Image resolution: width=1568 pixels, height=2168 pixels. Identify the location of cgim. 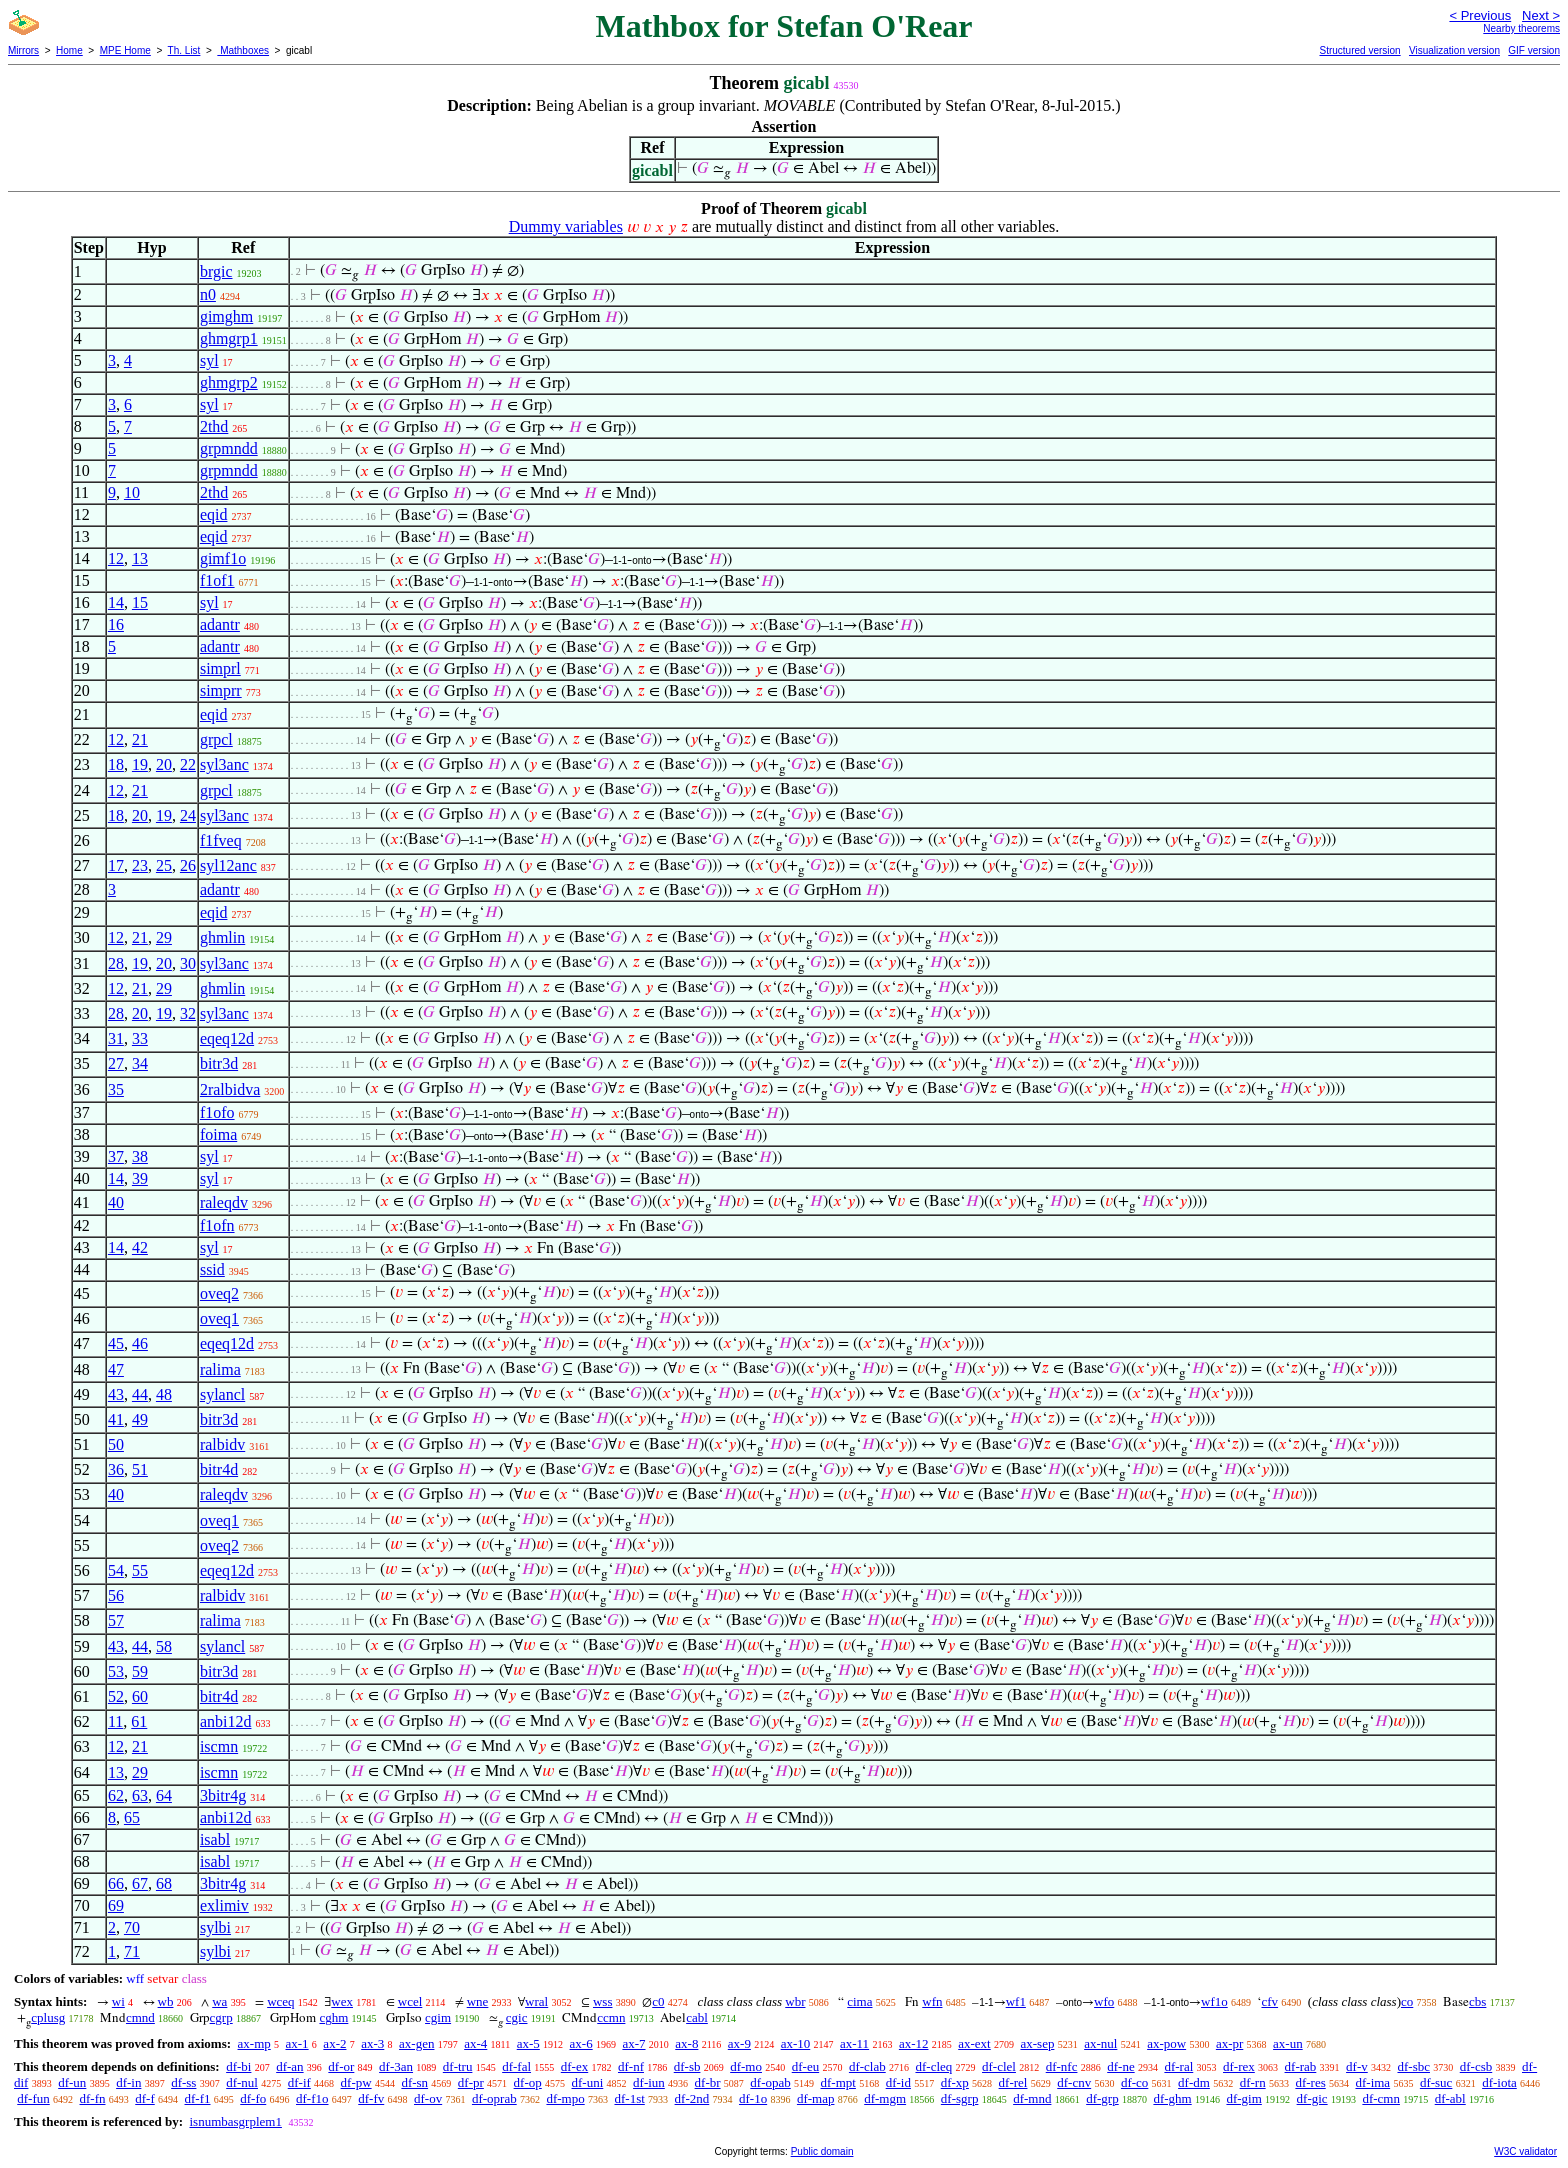
(438, 2017).